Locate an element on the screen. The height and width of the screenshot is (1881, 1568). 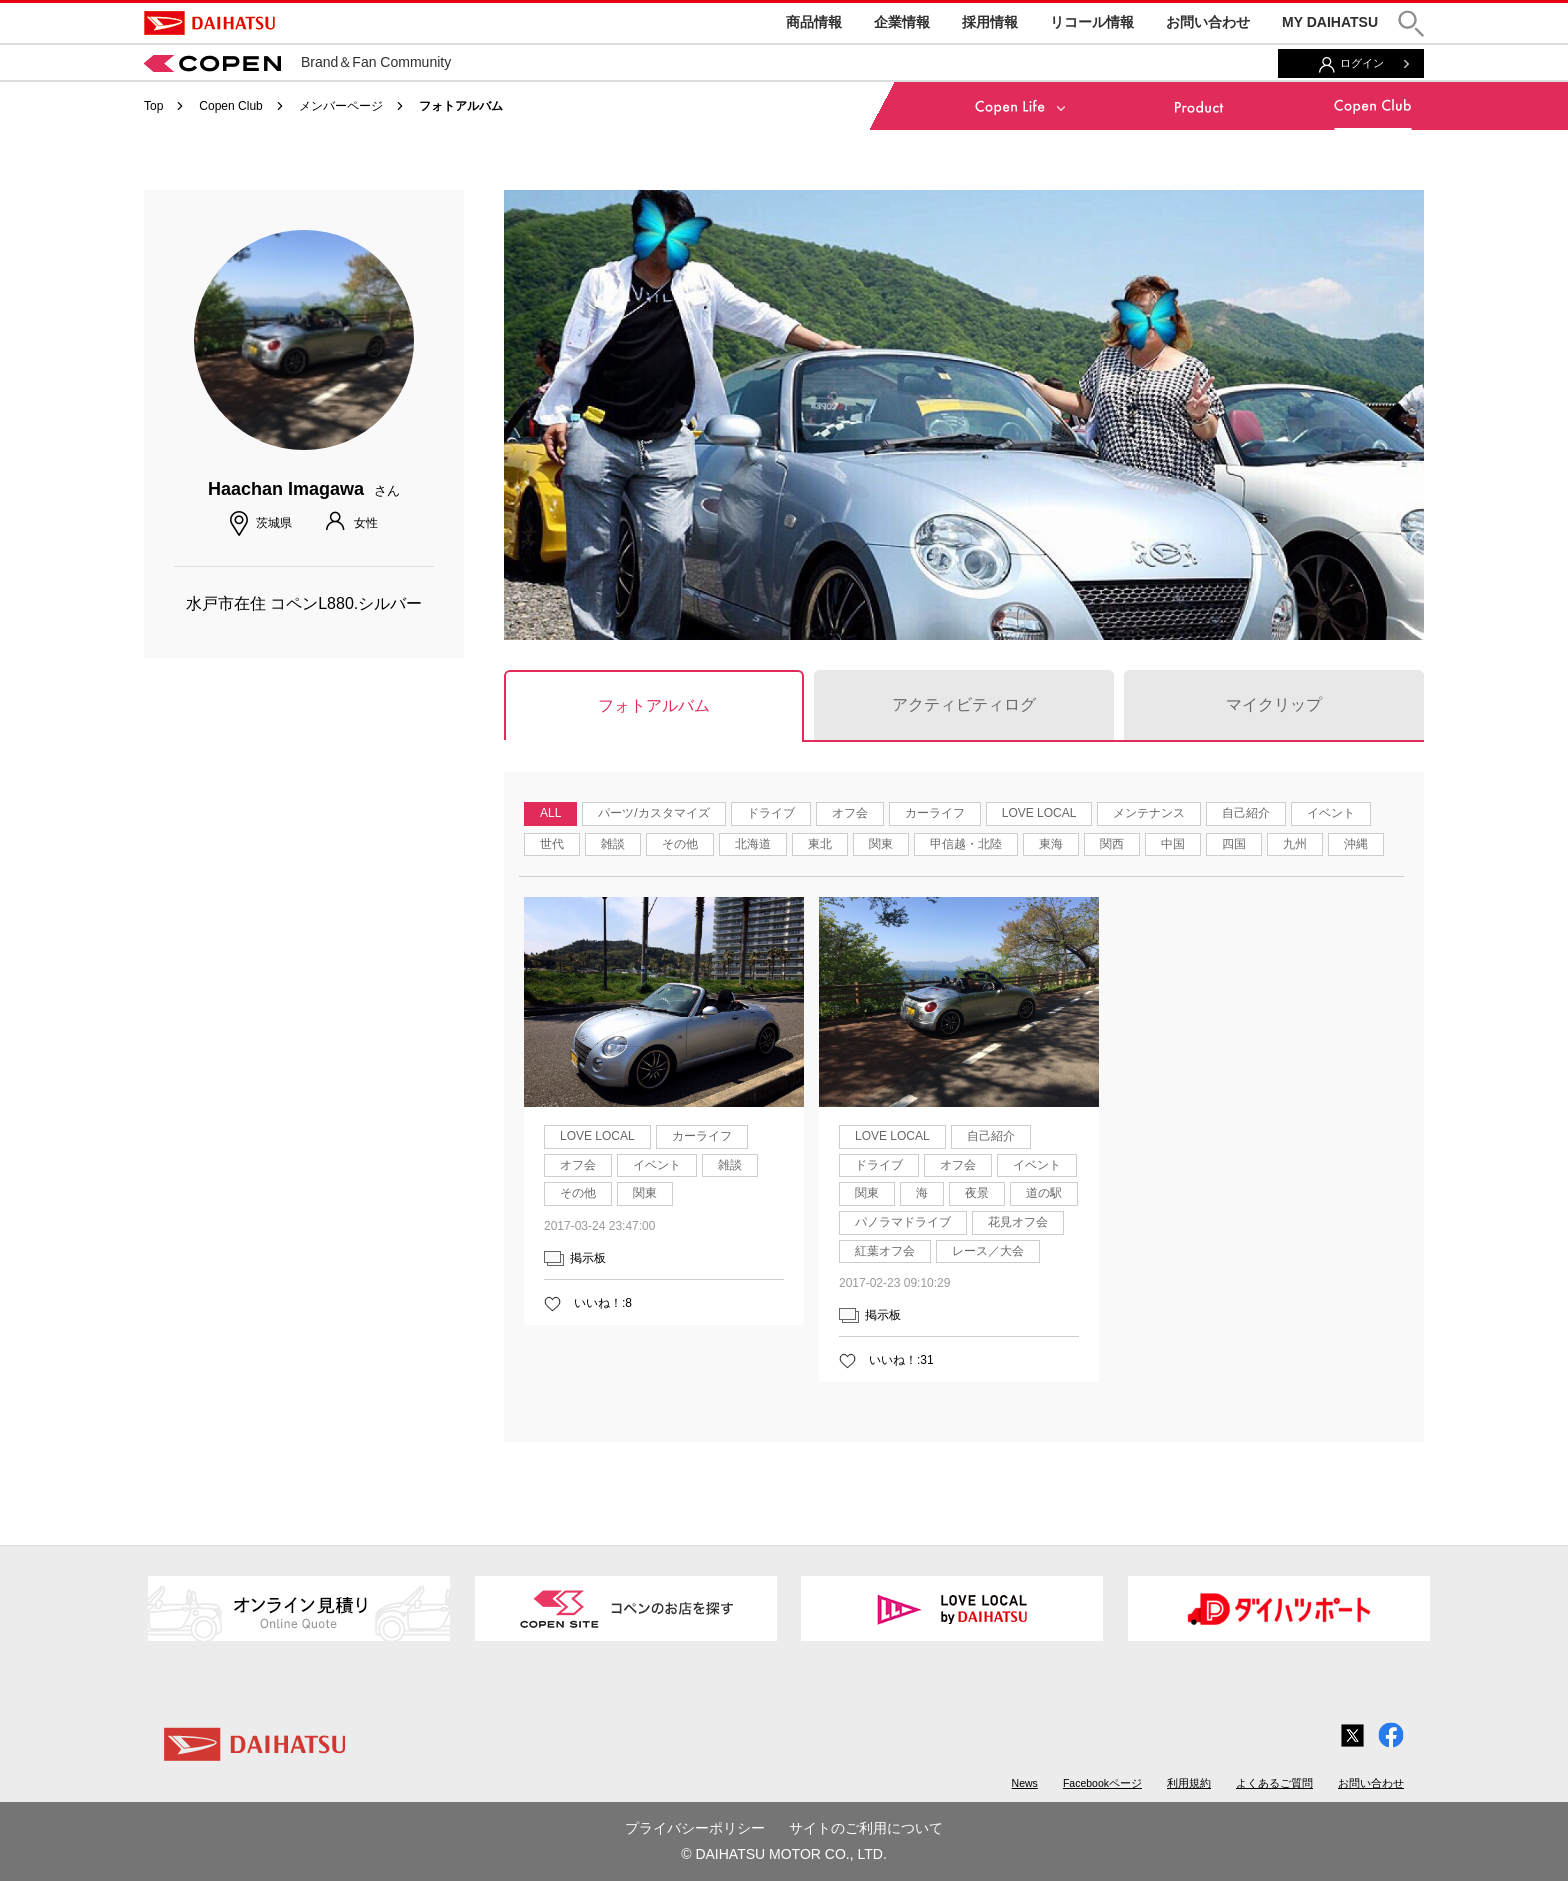
イベント is located at coordinates (1331, 813).